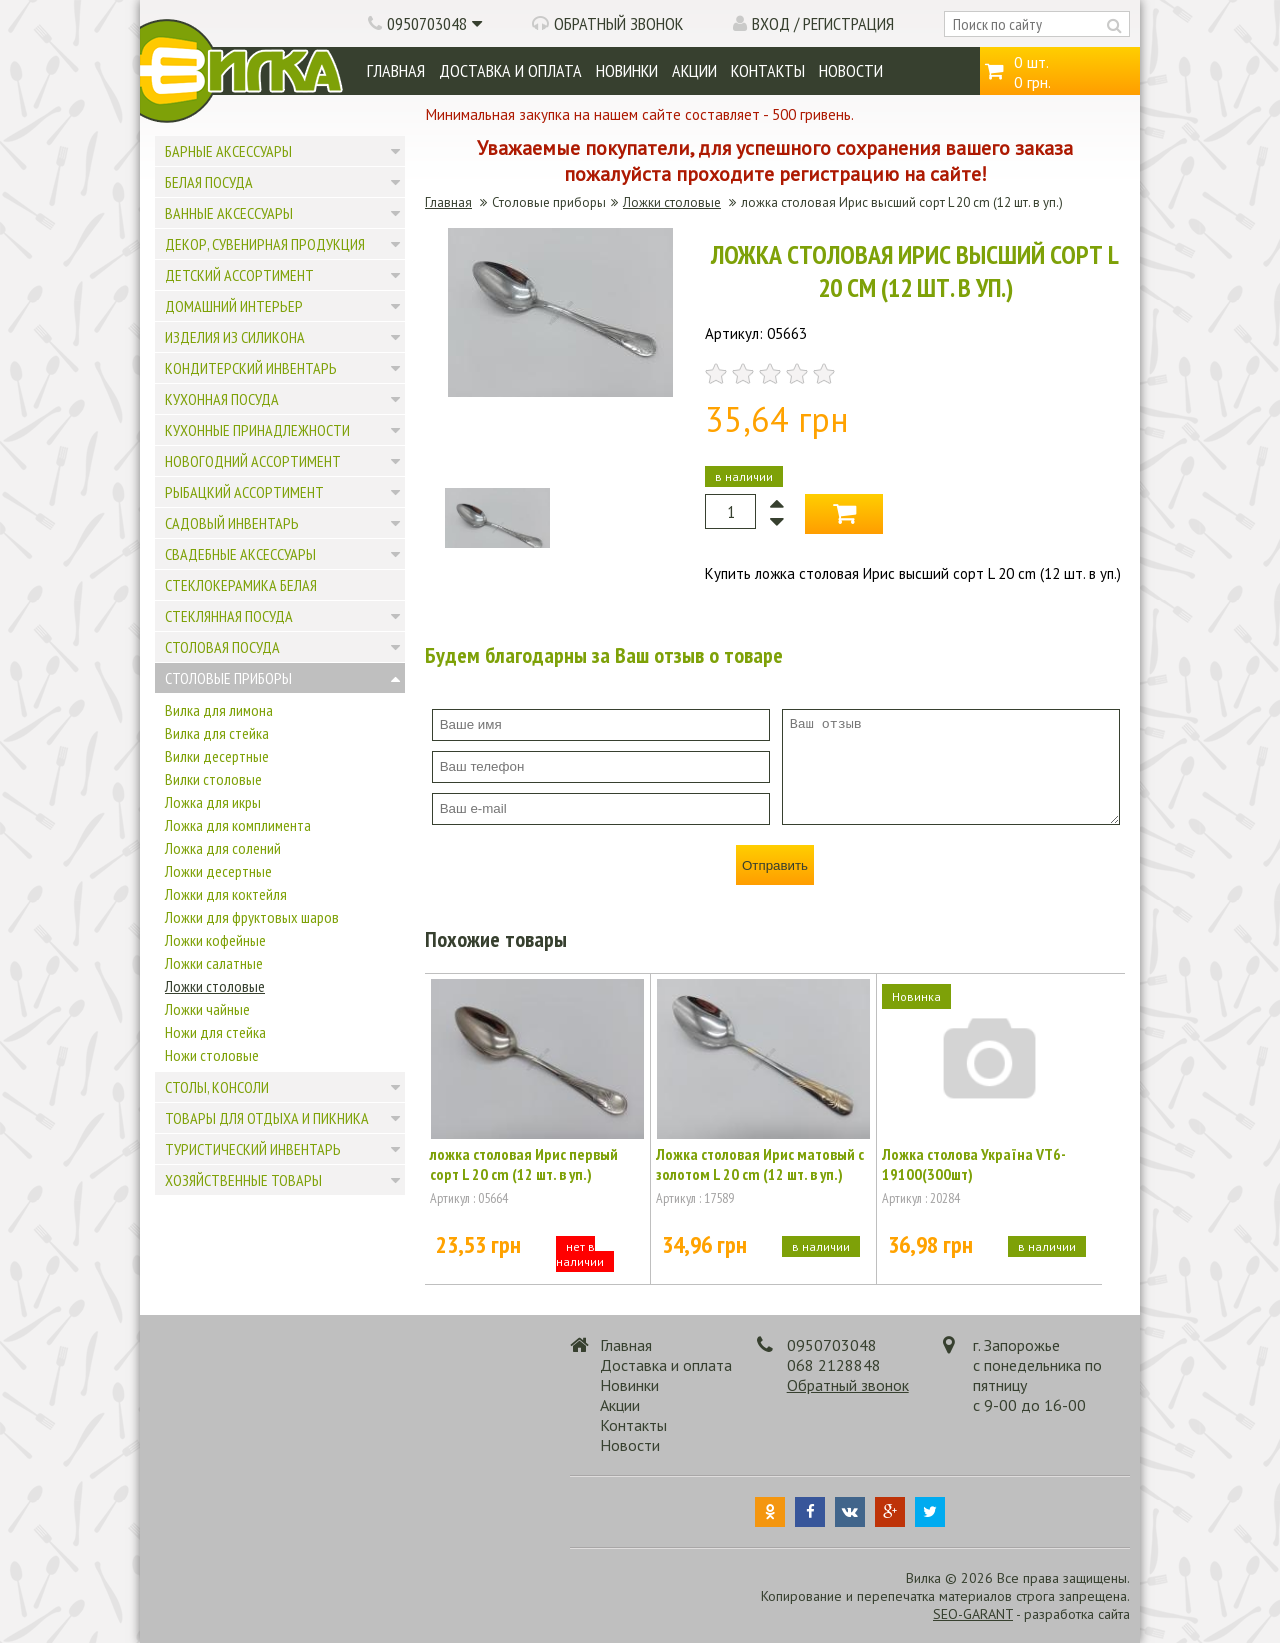  I want to click on Товары для отдыха и пикника, so click(267, 1118).